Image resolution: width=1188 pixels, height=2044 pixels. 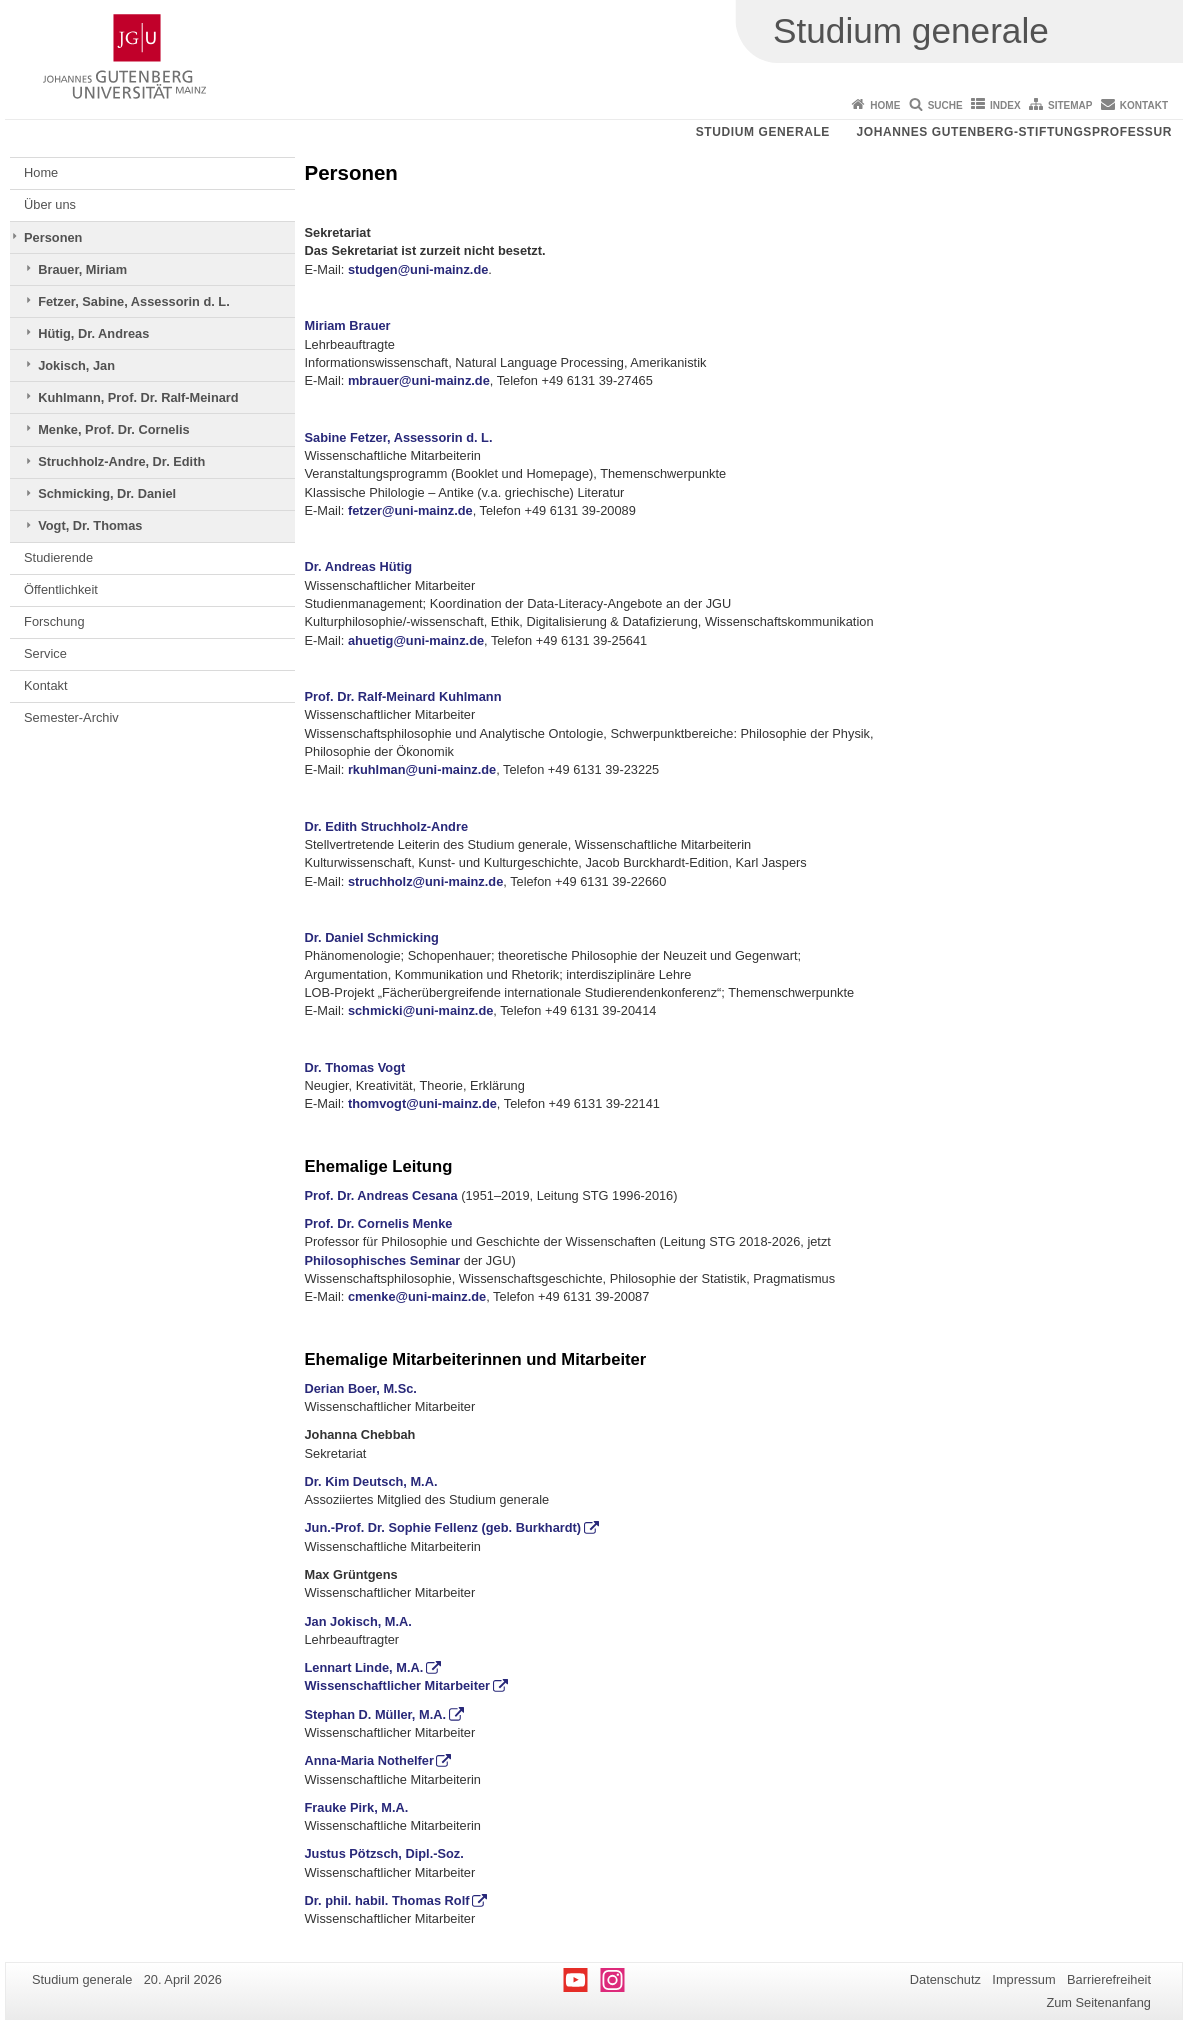 What do you see at coordinates (885, 105) in the screenshot?
I see `Home` at bounding box center [885, 105].